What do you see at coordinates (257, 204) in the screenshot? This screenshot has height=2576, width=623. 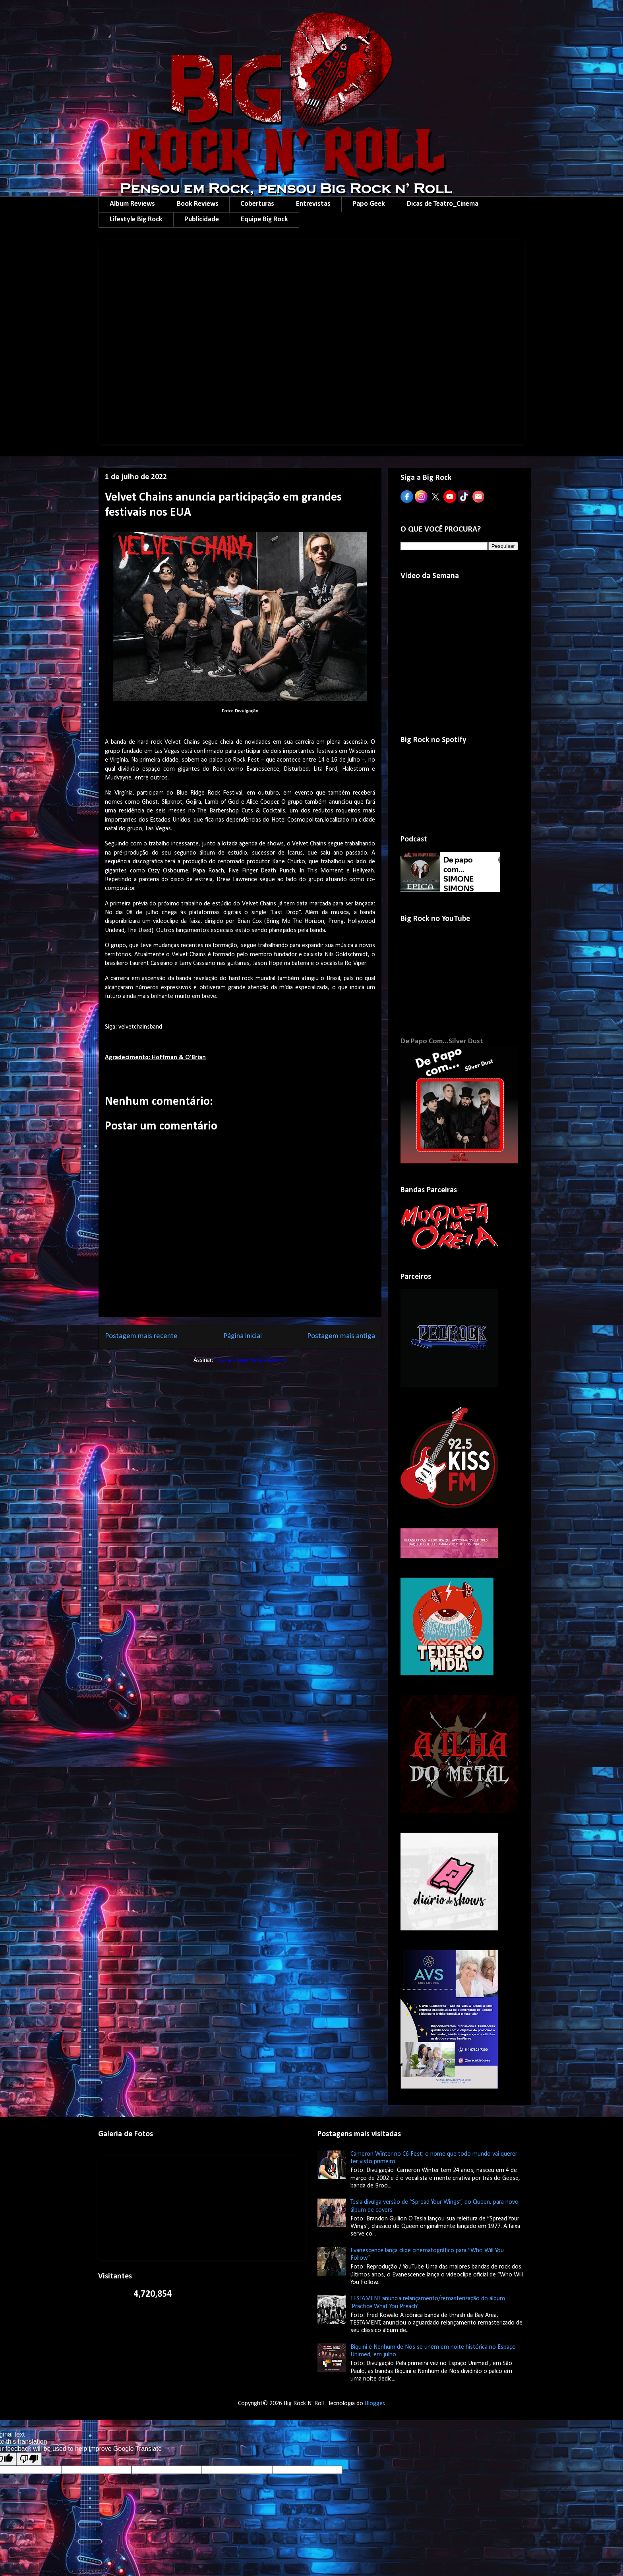 I see `Coberturas` at bounding box center [257, 204].